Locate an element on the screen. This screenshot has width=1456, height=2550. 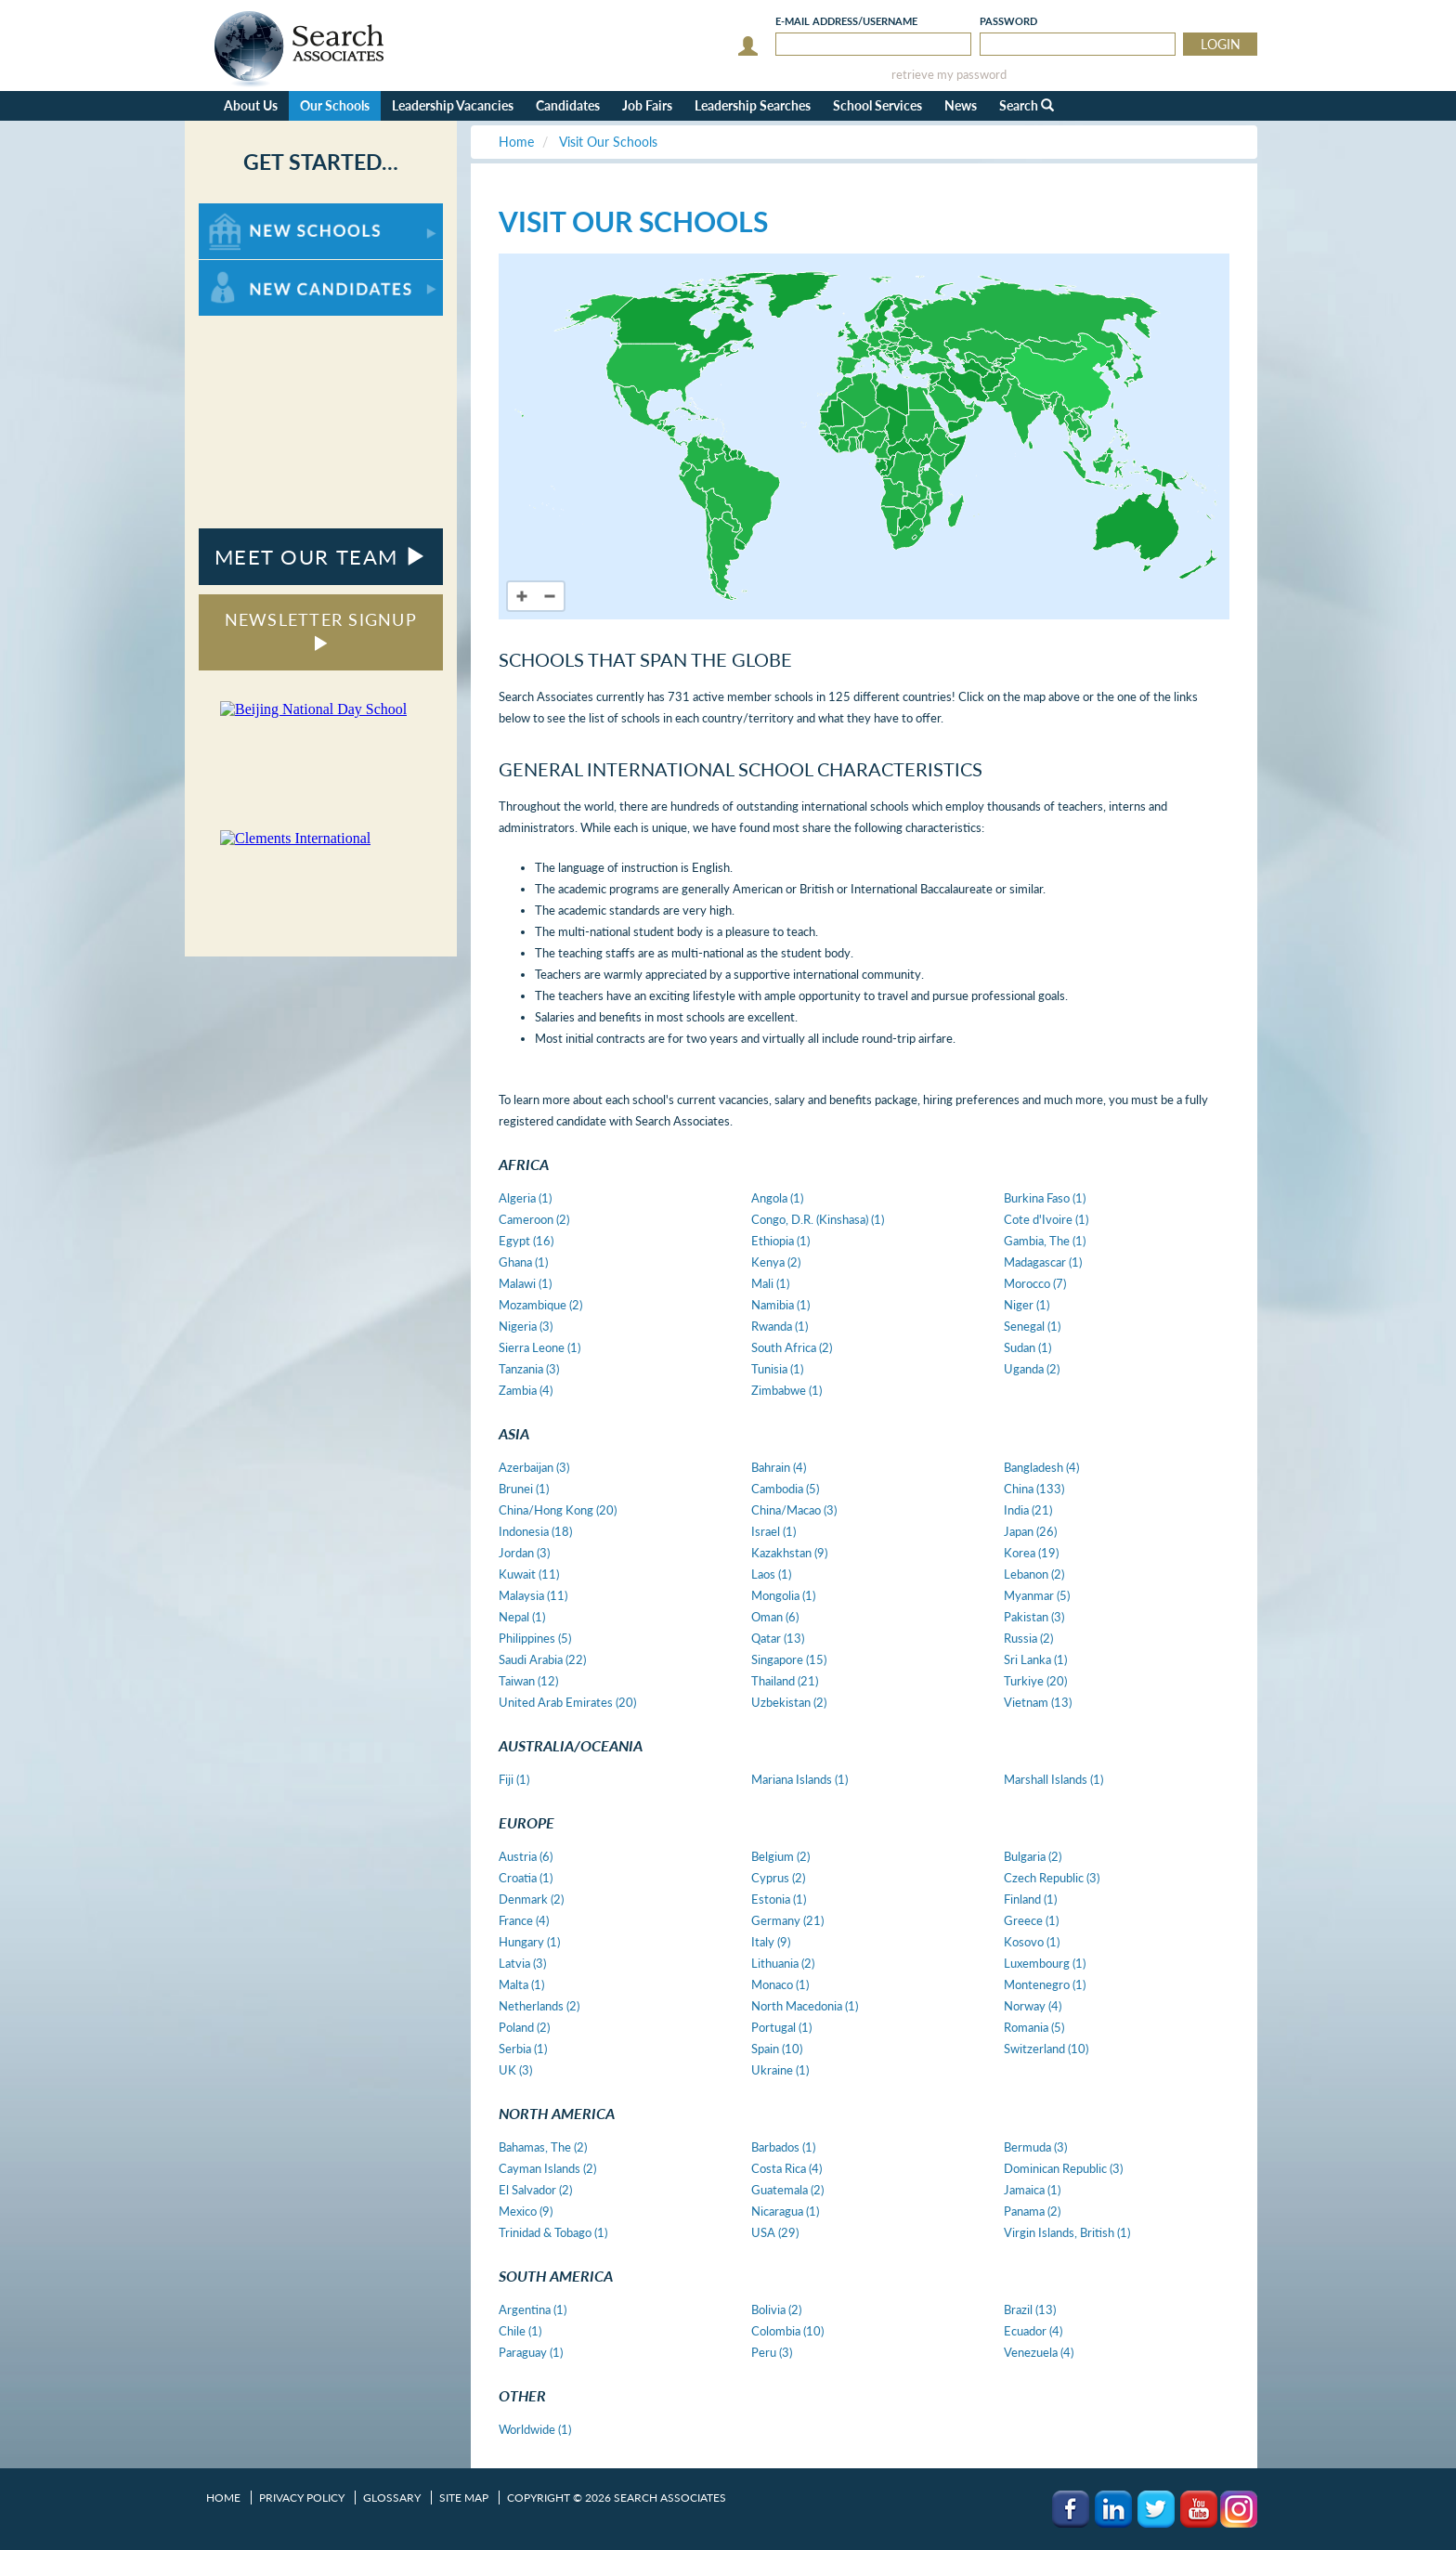
School Services [button] is located at coordinates (877, 105).